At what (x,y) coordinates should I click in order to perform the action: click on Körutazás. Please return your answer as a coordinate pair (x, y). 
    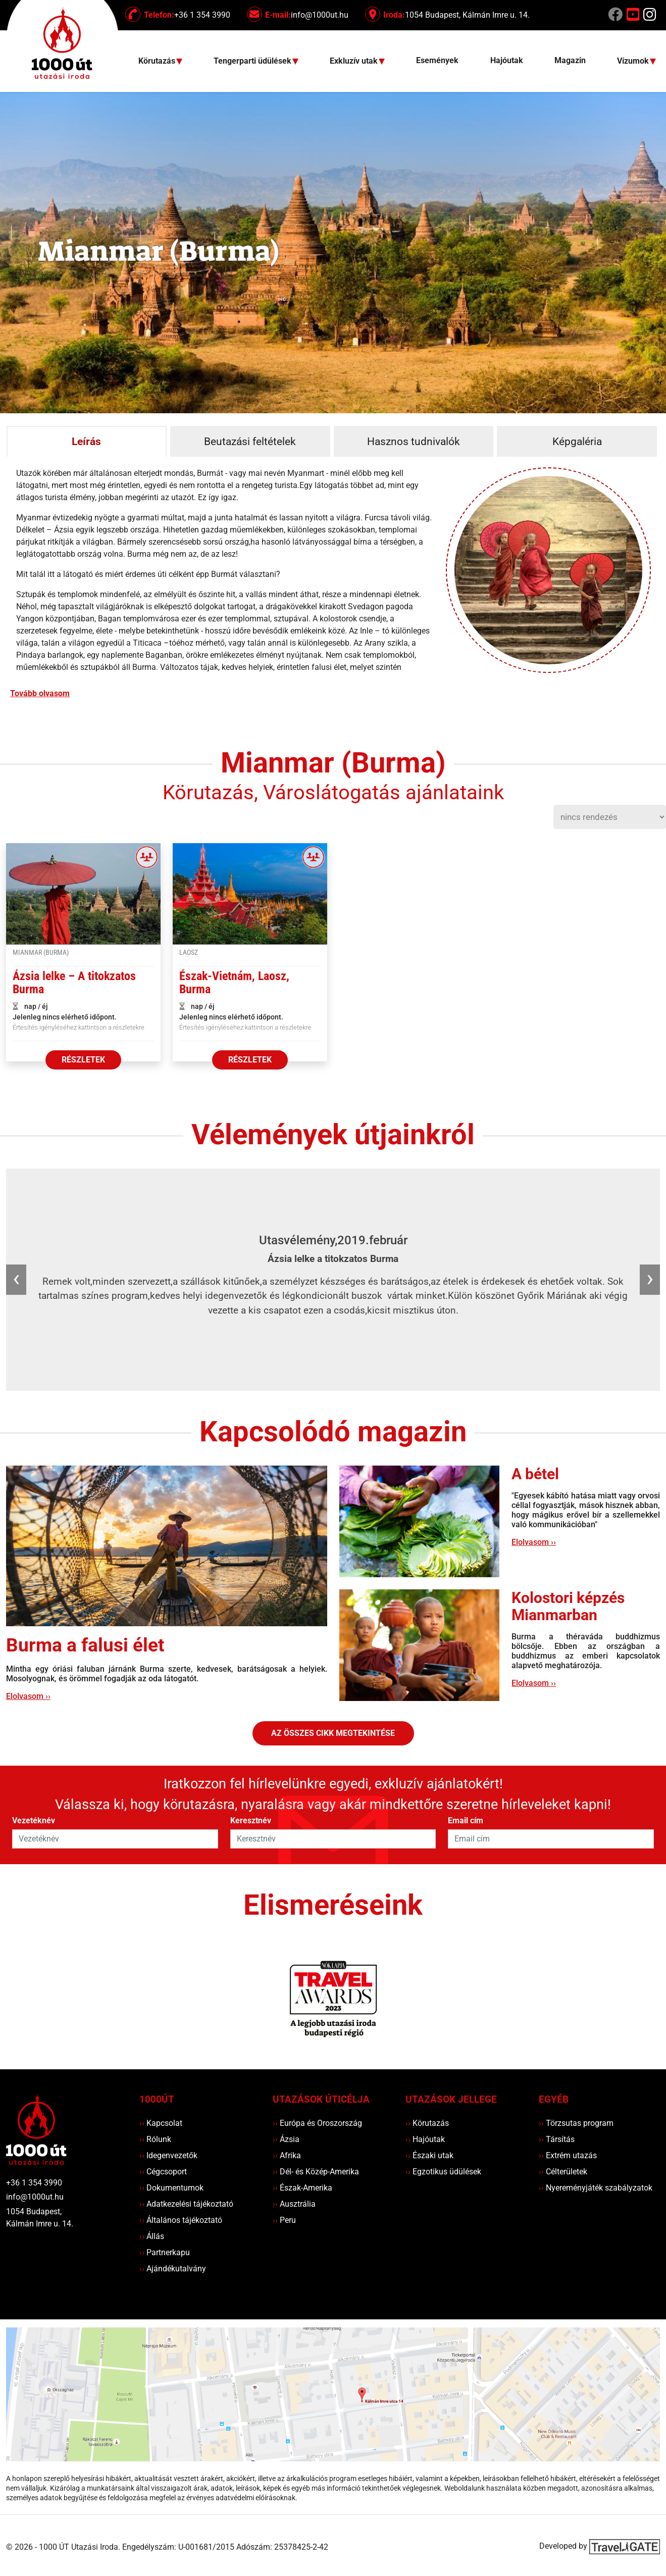
    Looking at the image, I should click on (427, 2123).